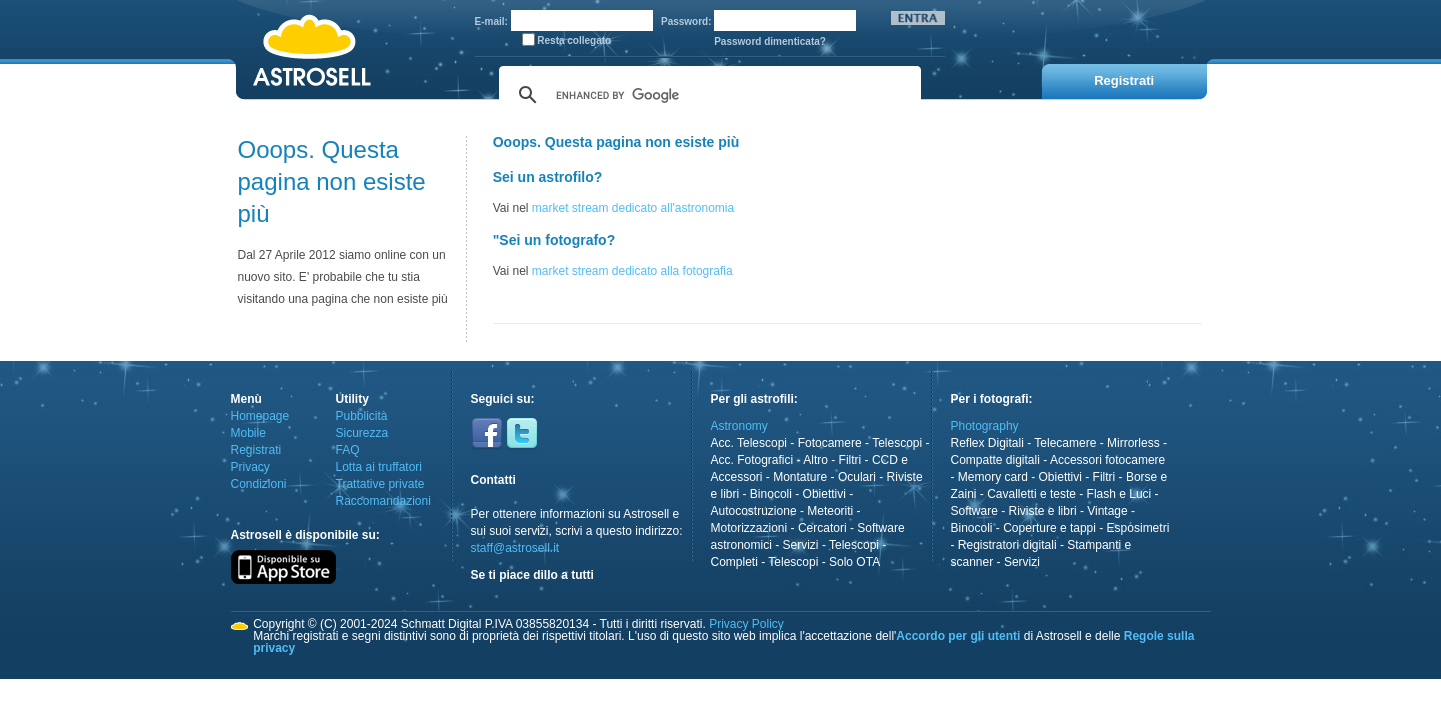 The width and height of the screenshot is (1441, 720). Describe the element at coordinates (1007, 545) in the screenshot. I see `Registratori digitali` at that location.